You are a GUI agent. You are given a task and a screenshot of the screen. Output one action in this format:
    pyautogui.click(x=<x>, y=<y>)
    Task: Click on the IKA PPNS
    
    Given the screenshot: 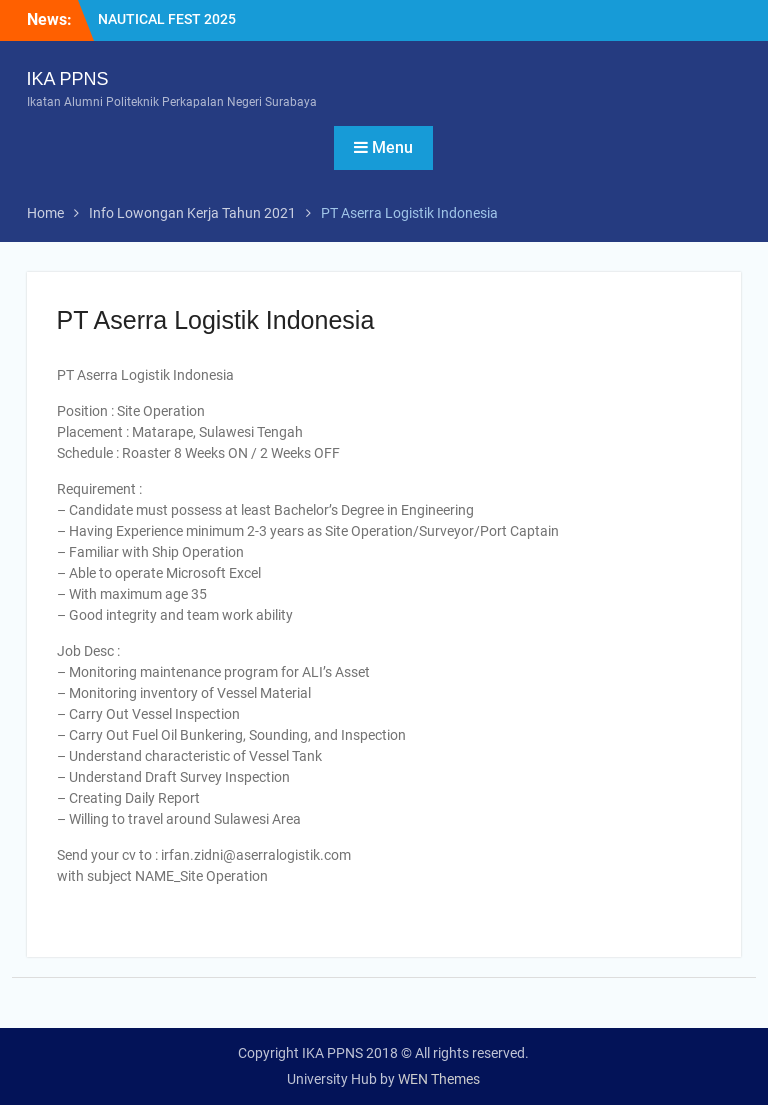 What is the action you would take?
    pyautogui.click(x=68, y=79)
    